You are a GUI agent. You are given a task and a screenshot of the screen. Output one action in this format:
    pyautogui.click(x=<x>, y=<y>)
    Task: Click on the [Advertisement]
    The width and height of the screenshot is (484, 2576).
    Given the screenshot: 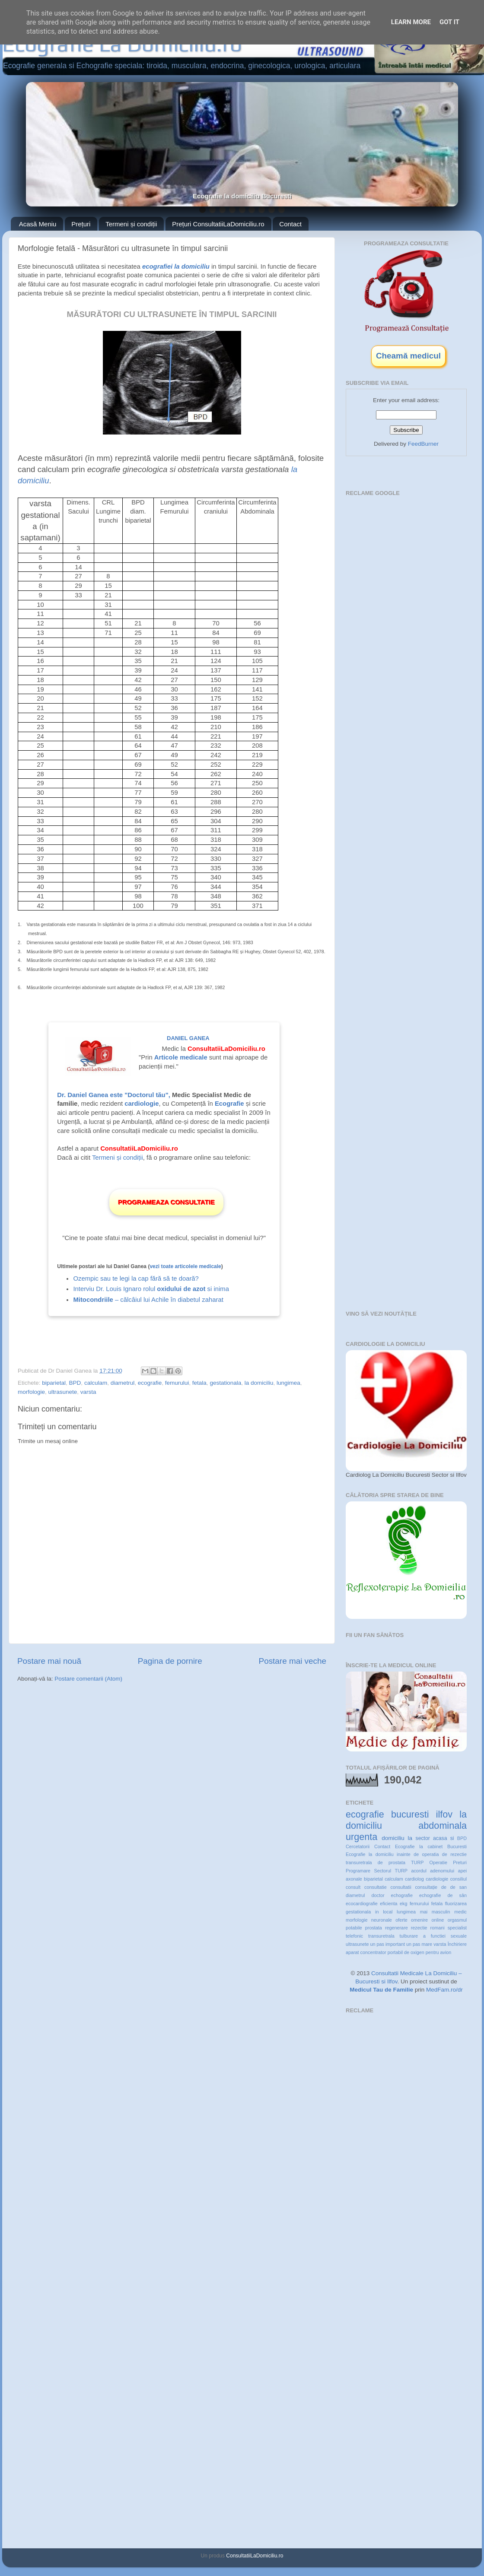 What is the action you would take?
    pyautogui.click(x=395, y=628)
    